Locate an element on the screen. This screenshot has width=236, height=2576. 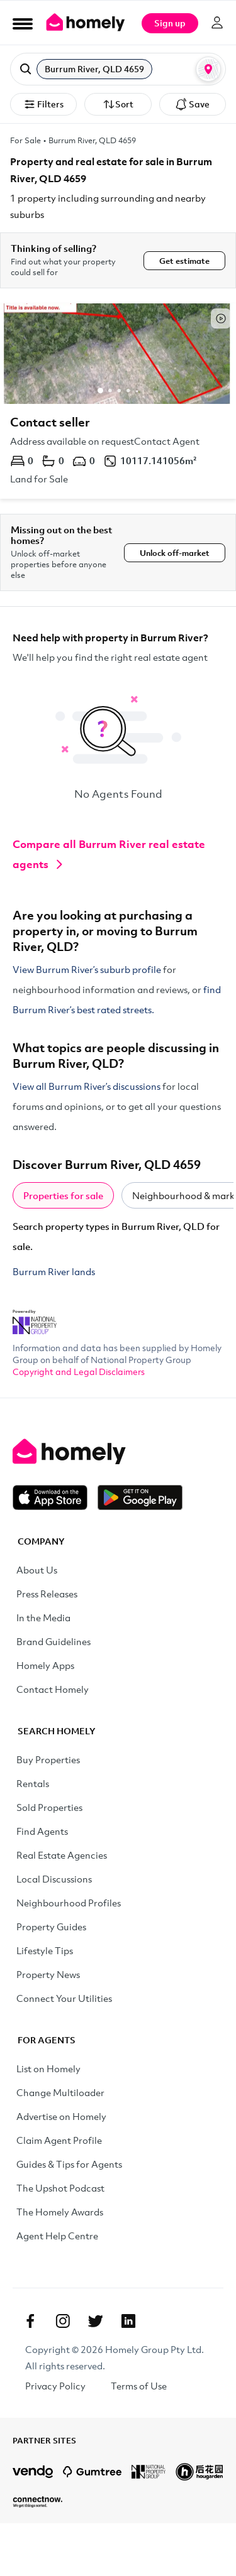
Lifestyle Tips is located at coordinates (44, 1950).